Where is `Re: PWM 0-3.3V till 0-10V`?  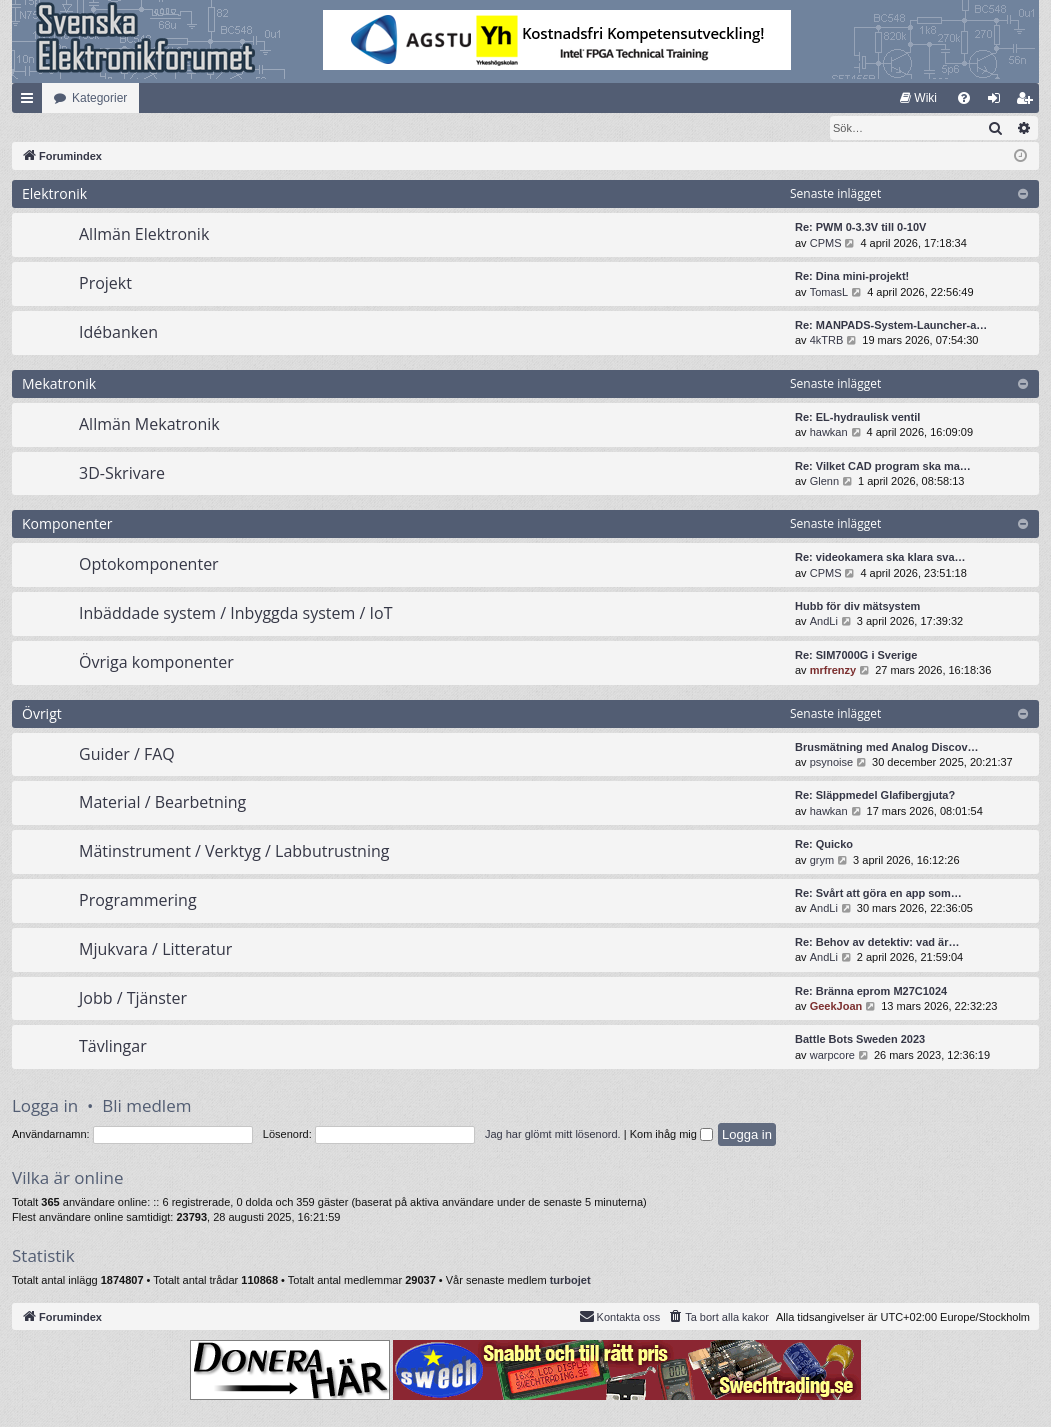
Re: PWM 0-3.3V till 0-10V is located at coordinates (860, 228).